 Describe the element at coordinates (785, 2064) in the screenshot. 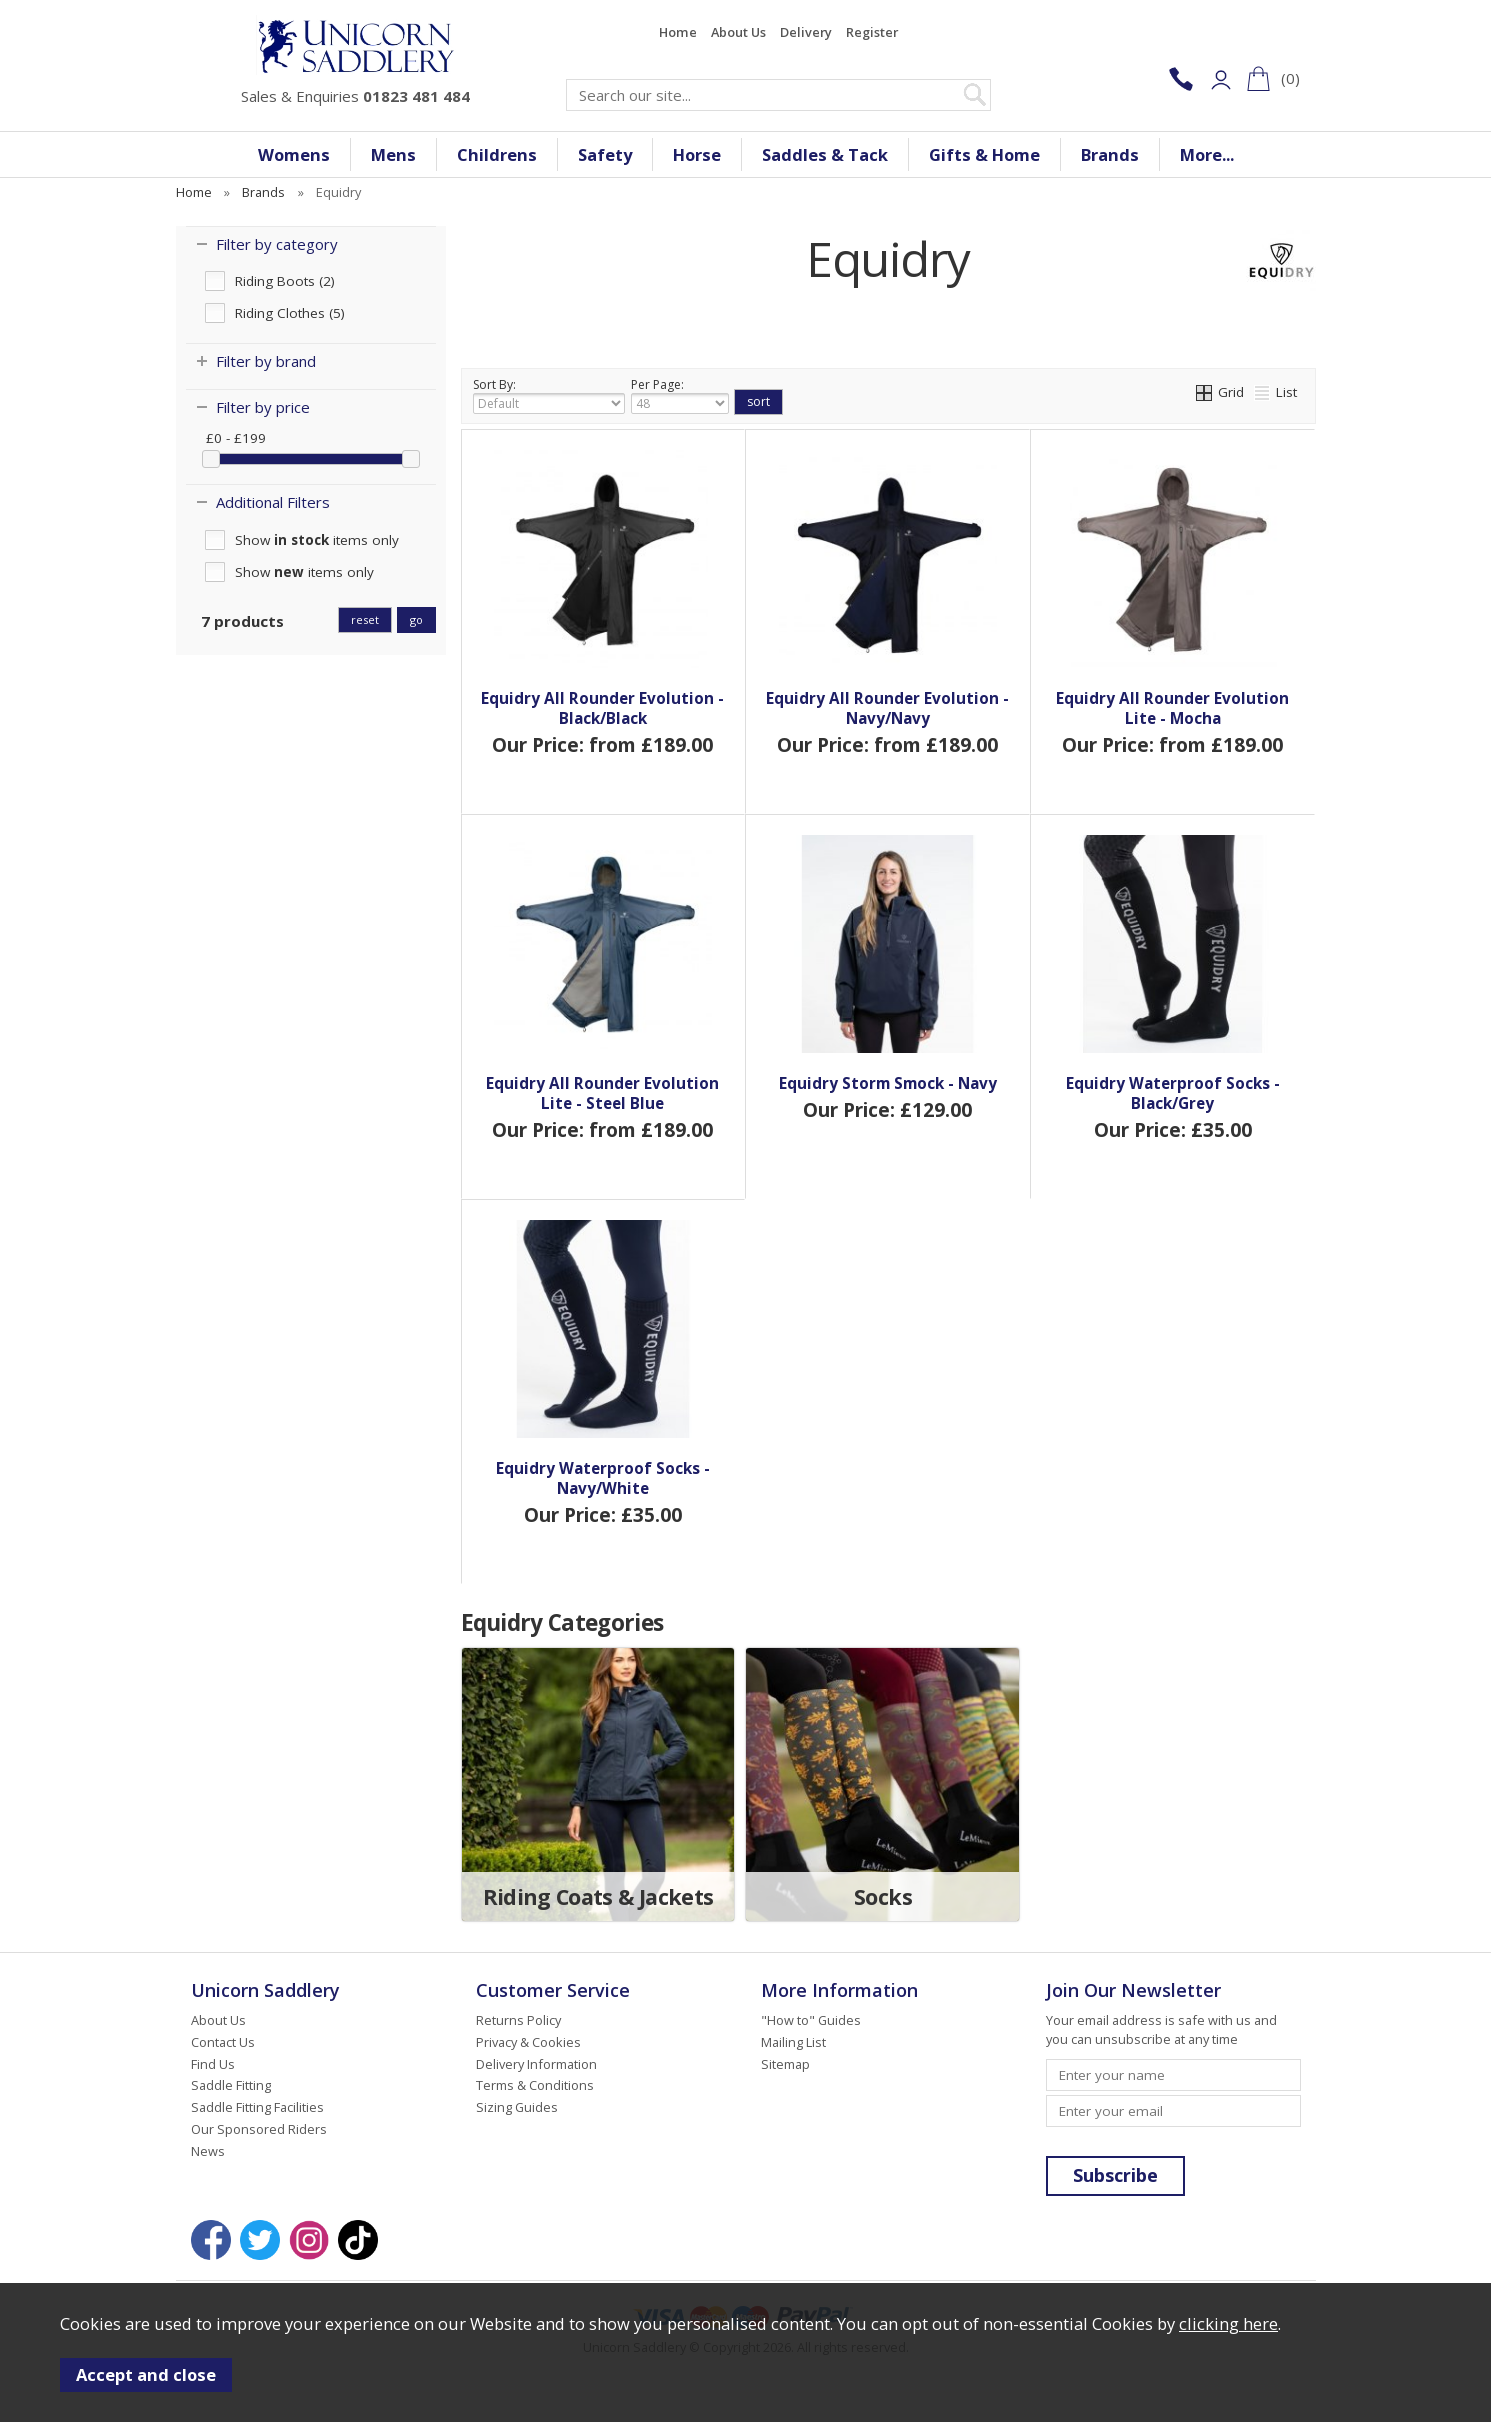

I see `Sitemap` at that location.